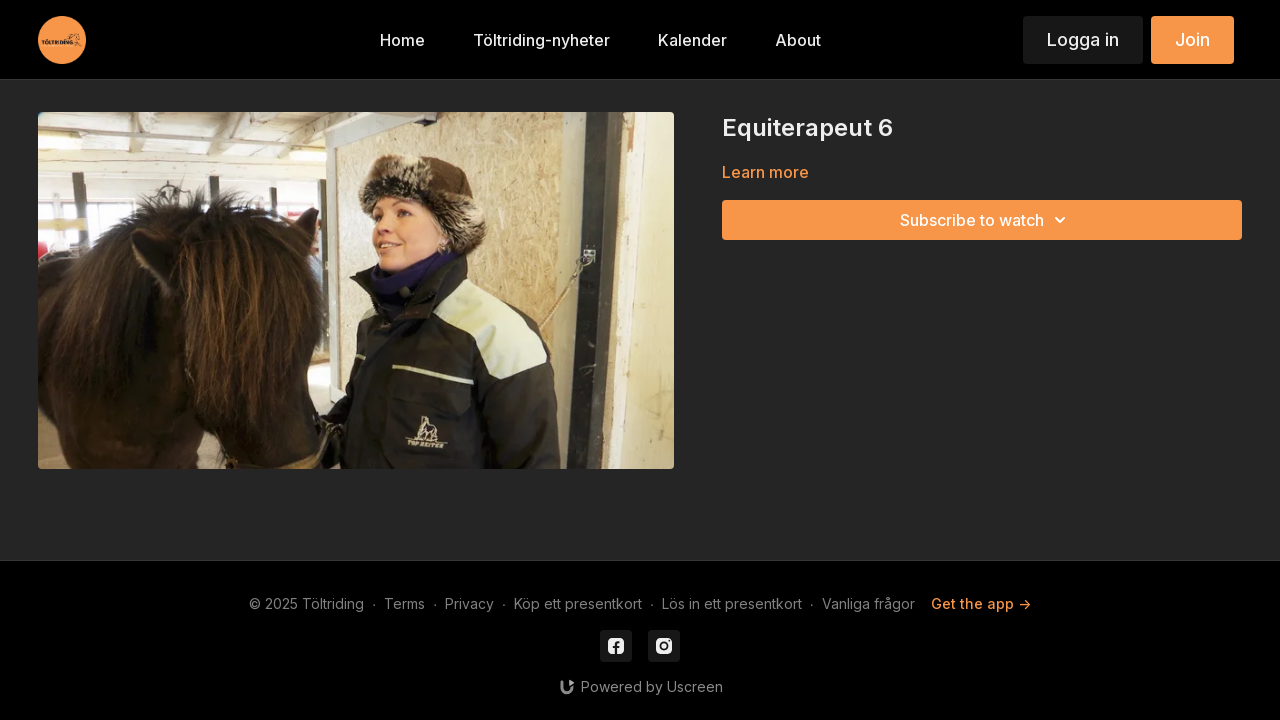  What do you see at coordinates (1083, 39) in the screenshot?
I see `Logga in` at bounding box center [1083, 39].